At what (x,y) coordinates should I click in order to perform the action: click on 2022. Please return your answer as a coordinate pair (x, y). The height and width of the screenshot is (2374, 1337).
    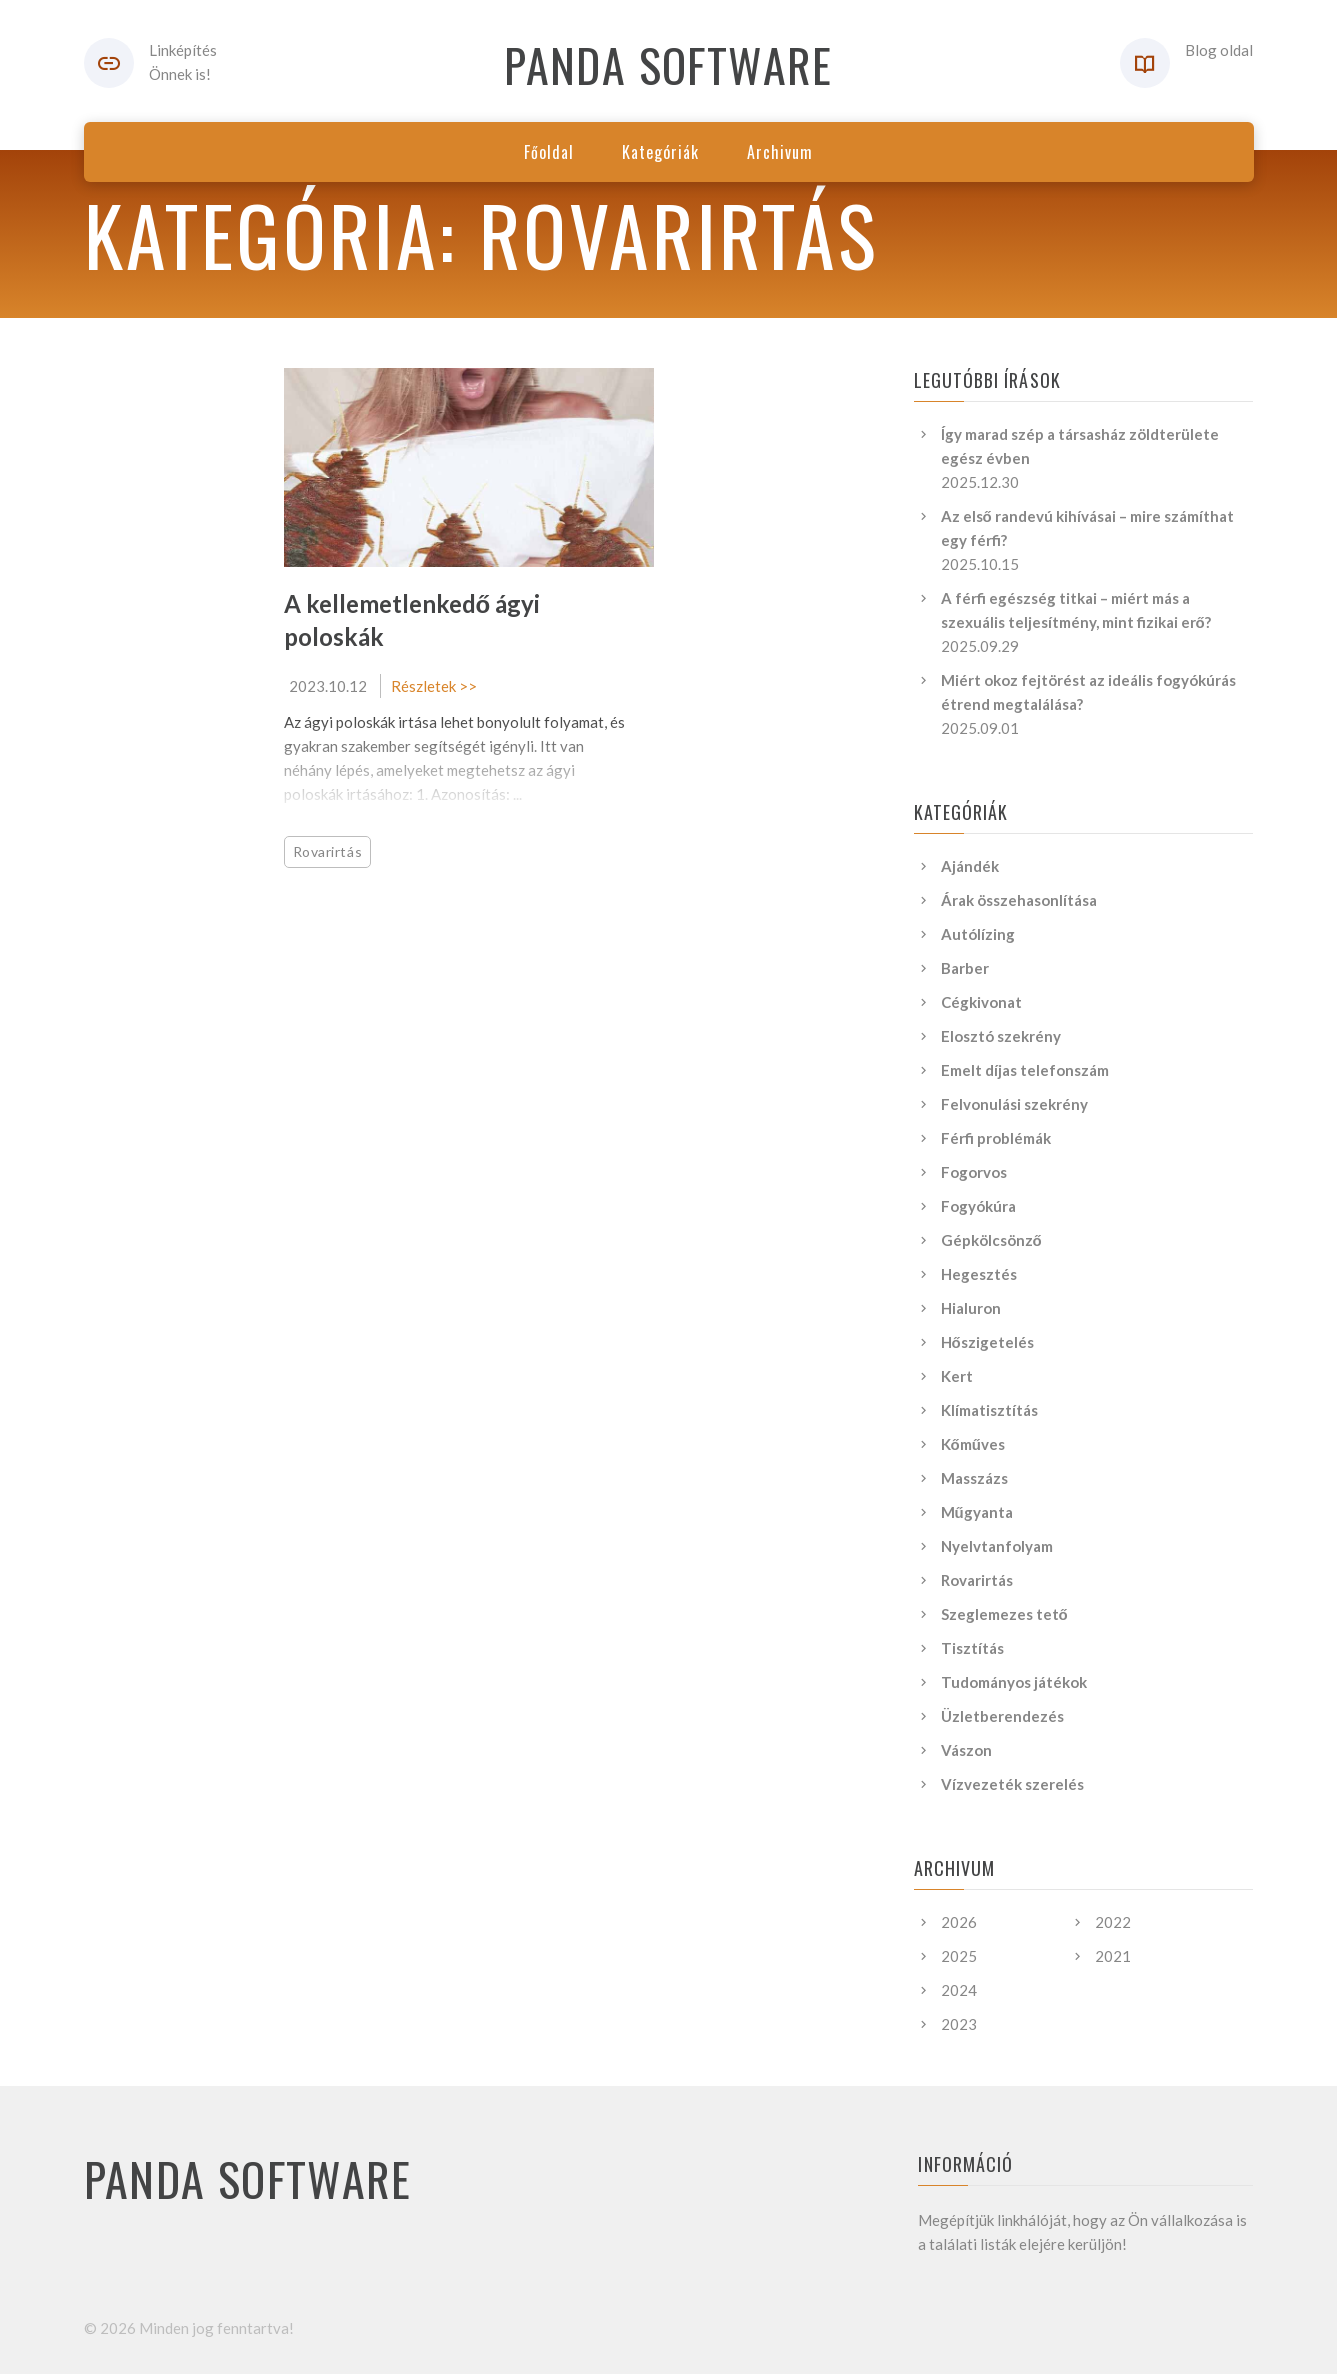
    Looking at the image, I should click on (1113, 1922).